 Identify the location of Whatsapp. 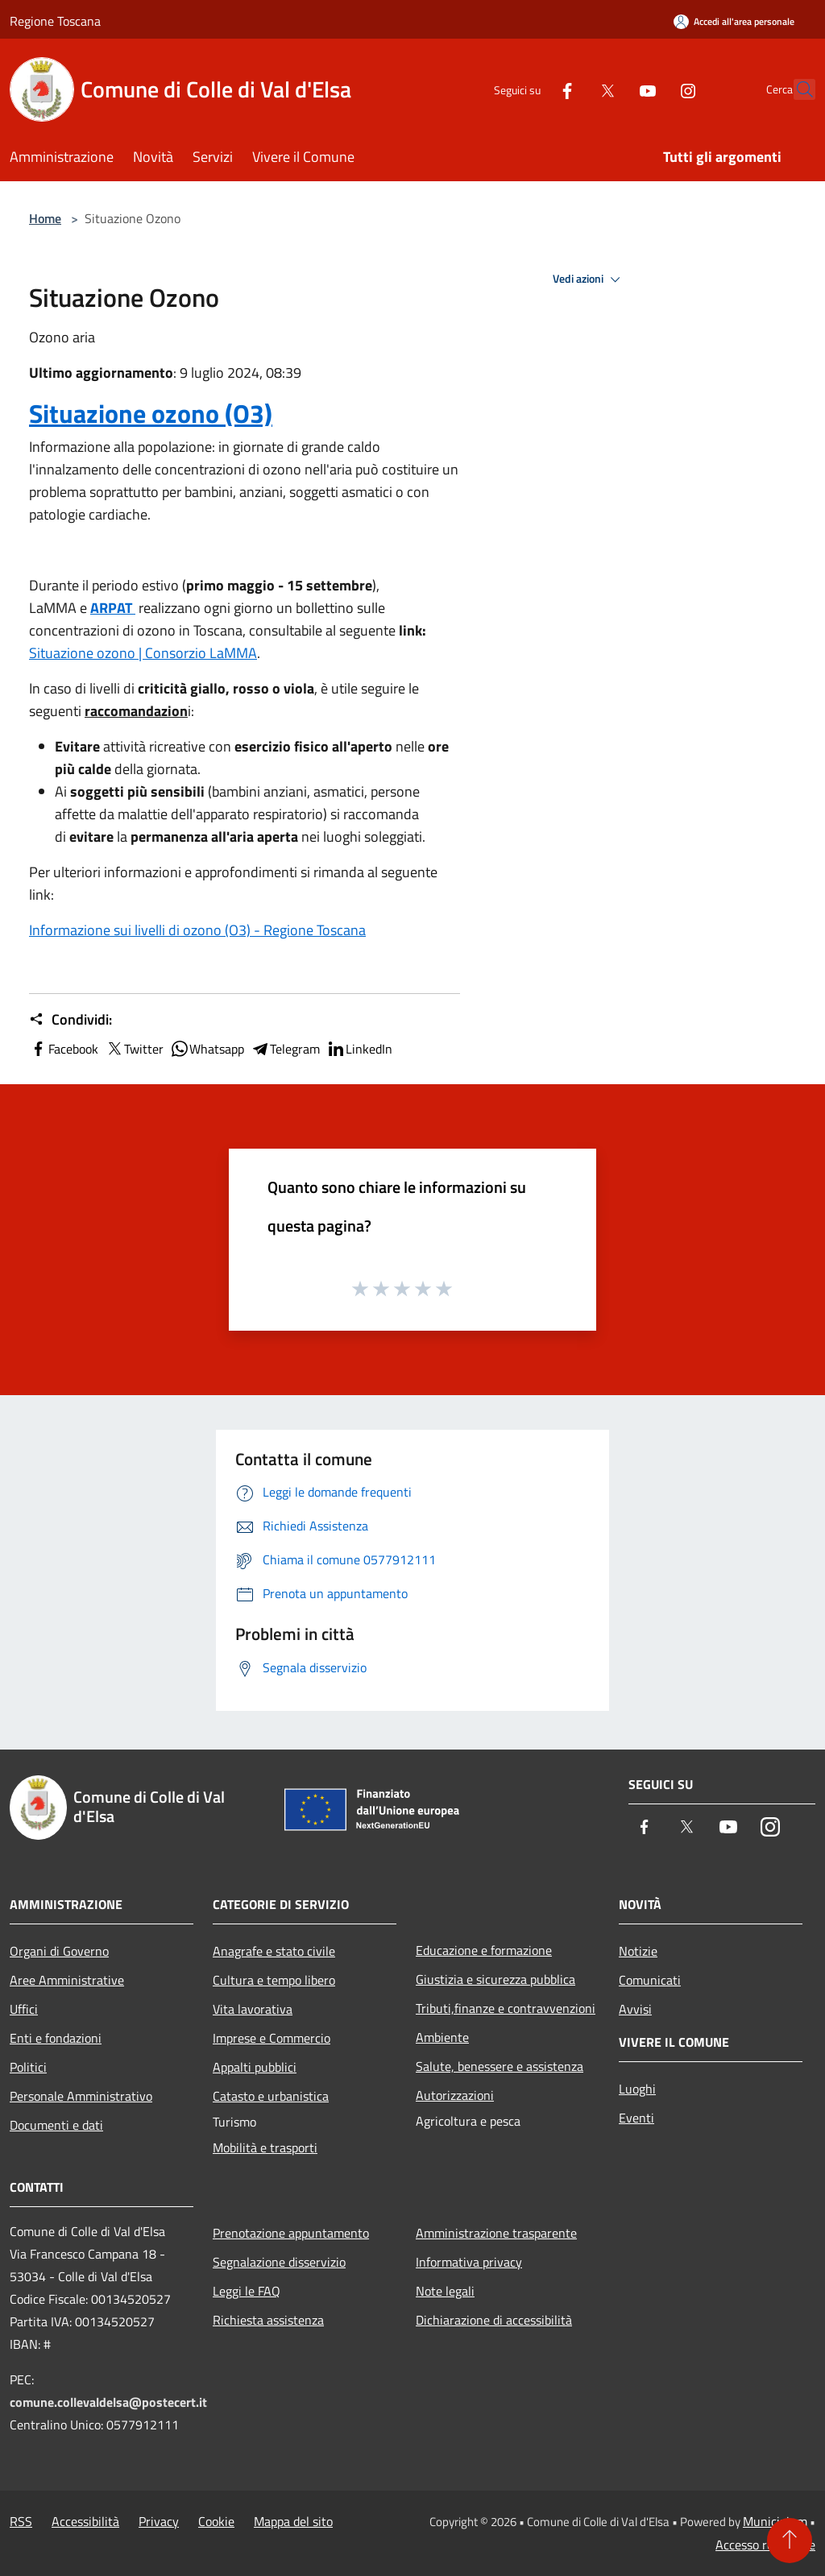
(207, 1048).